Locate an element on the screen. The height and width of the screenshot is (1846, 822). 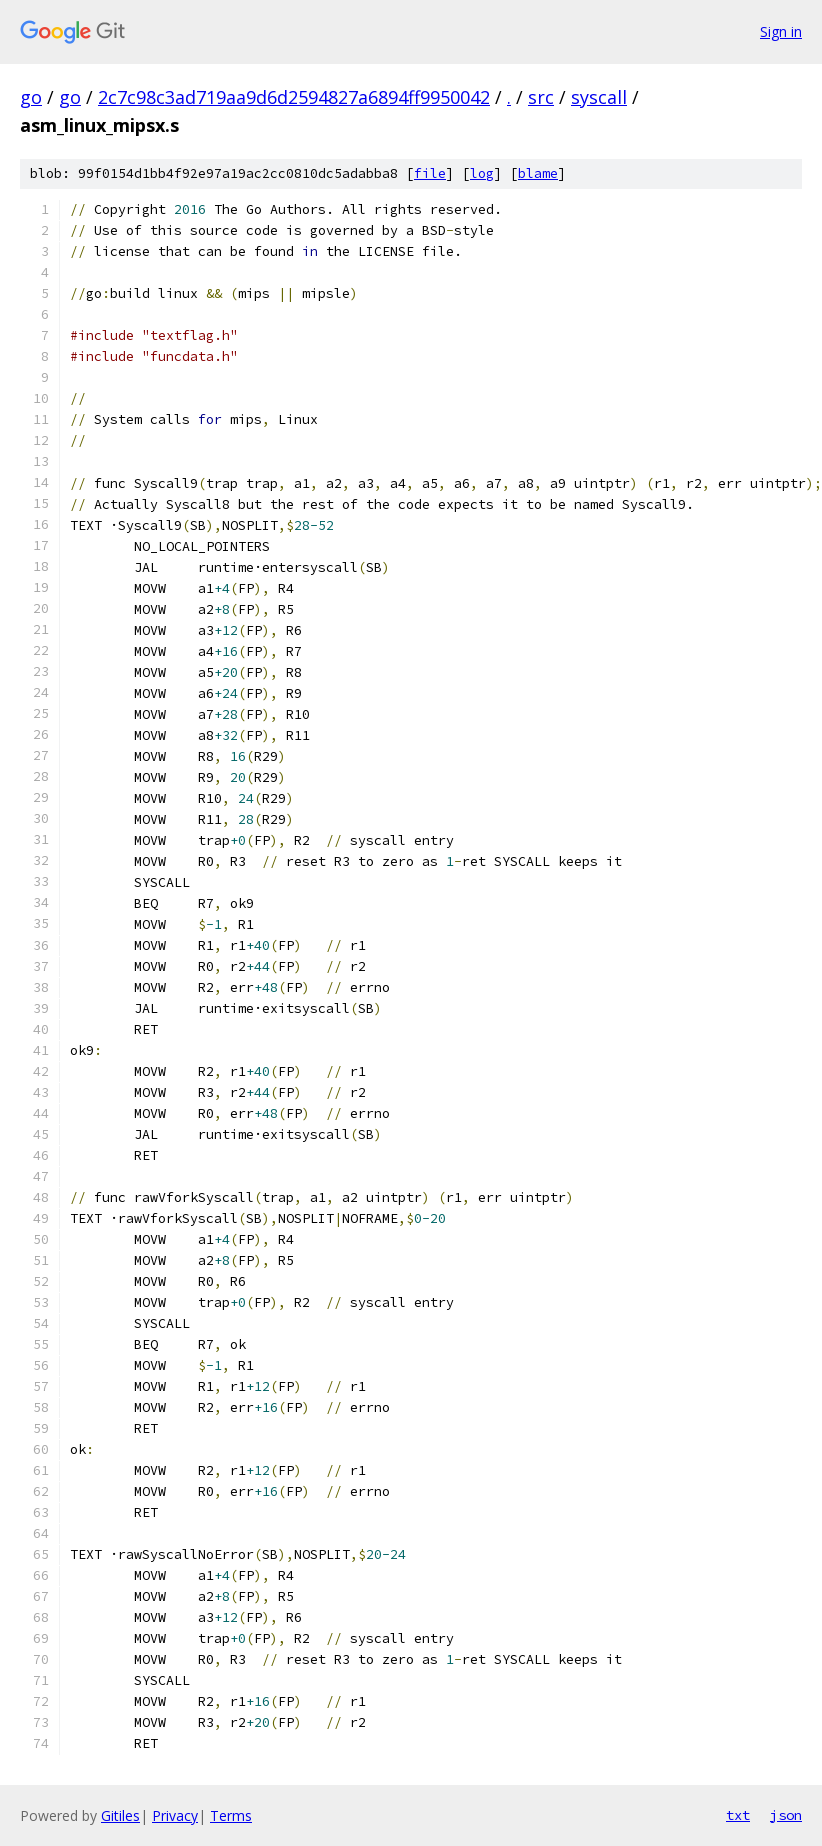
Sign in is located at coordinates (781, 31).